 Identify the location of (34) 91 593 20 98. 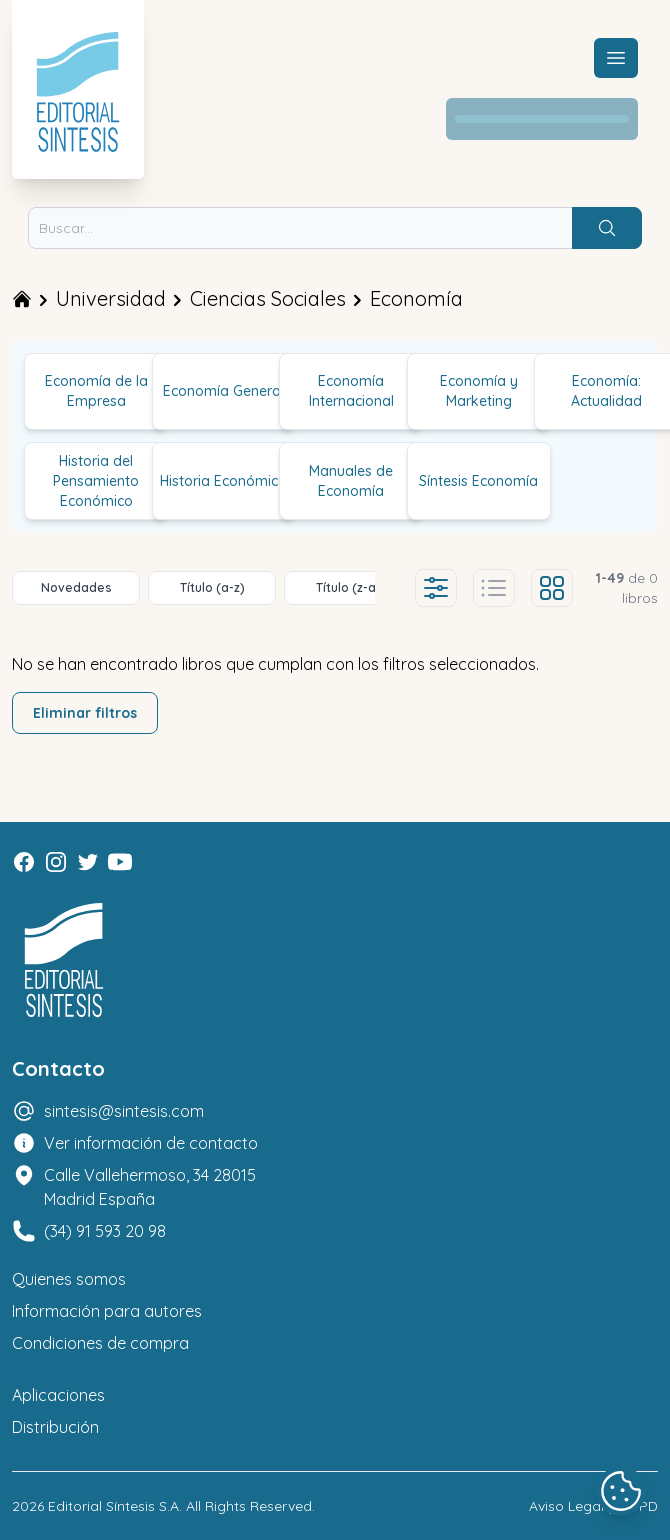
(105, 1231).